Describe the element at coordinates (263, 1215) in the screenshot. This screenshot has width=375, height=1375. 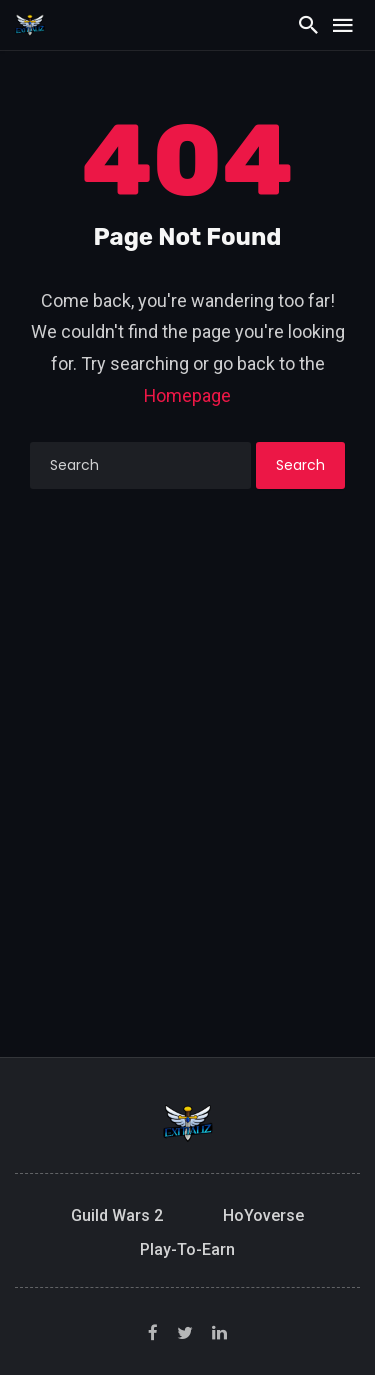
I see `HoYoverse` at that location.